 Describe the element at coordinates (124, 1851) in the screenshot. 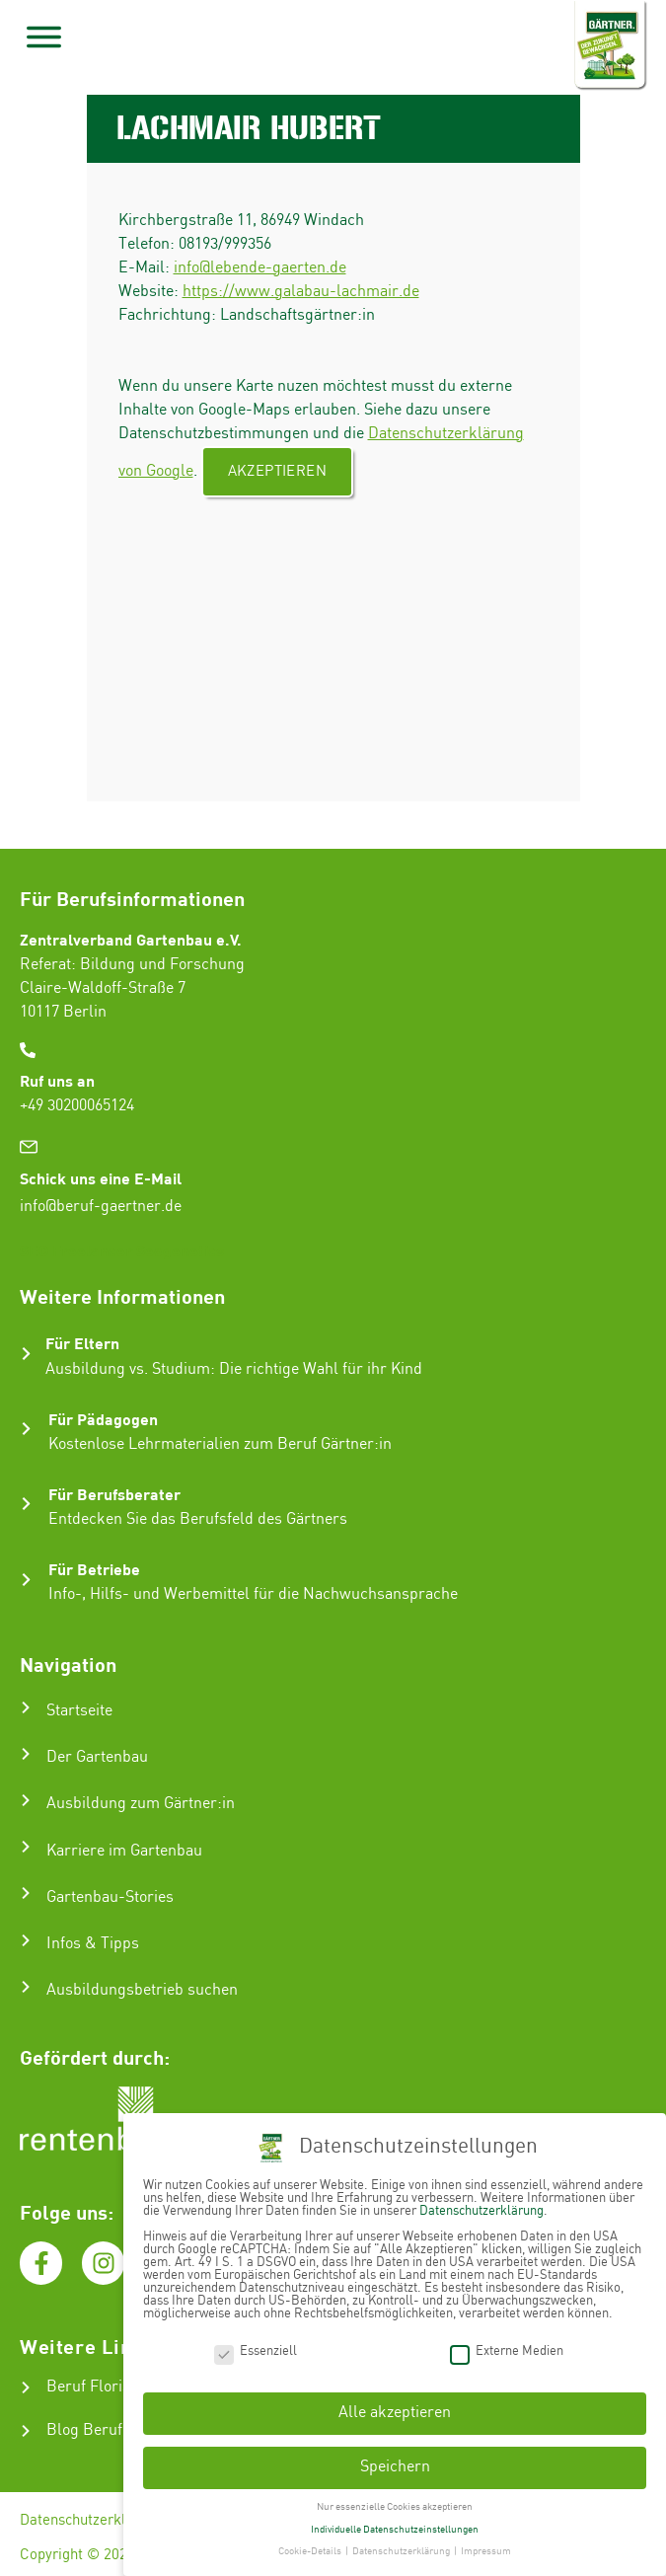

I see `Karriere im Gartenbau` at that location.